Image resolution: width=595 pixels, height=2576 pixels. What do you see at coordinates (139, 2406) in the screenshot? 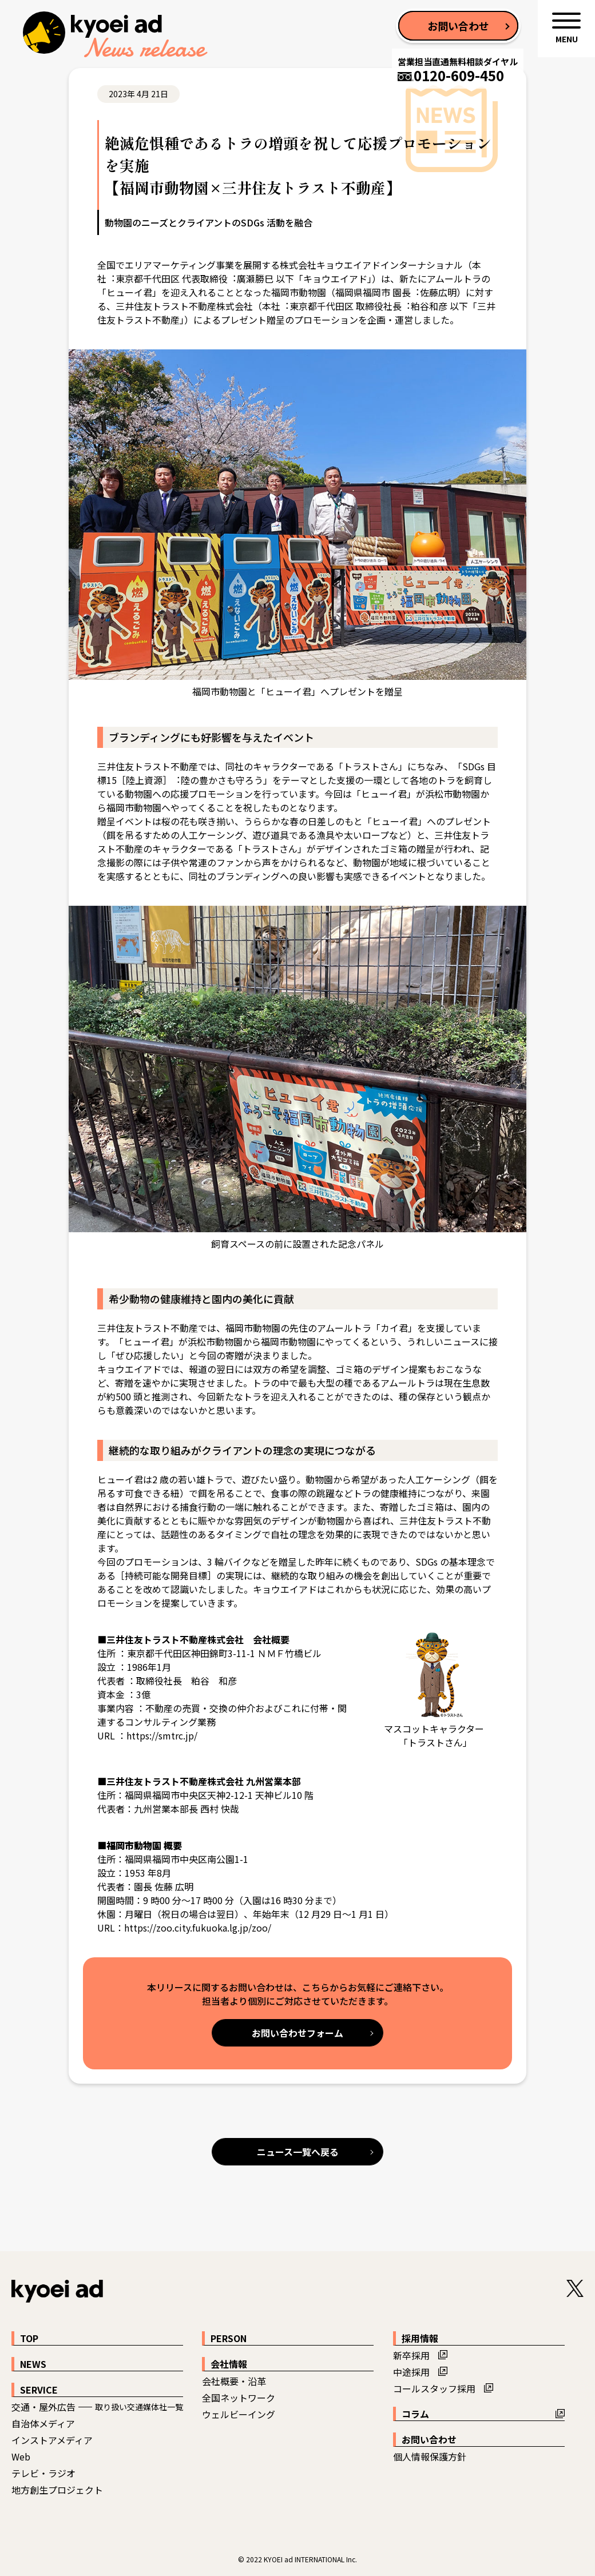
I see `取り扱い交通媒体社一覧` at bounding box center [139, 2406].